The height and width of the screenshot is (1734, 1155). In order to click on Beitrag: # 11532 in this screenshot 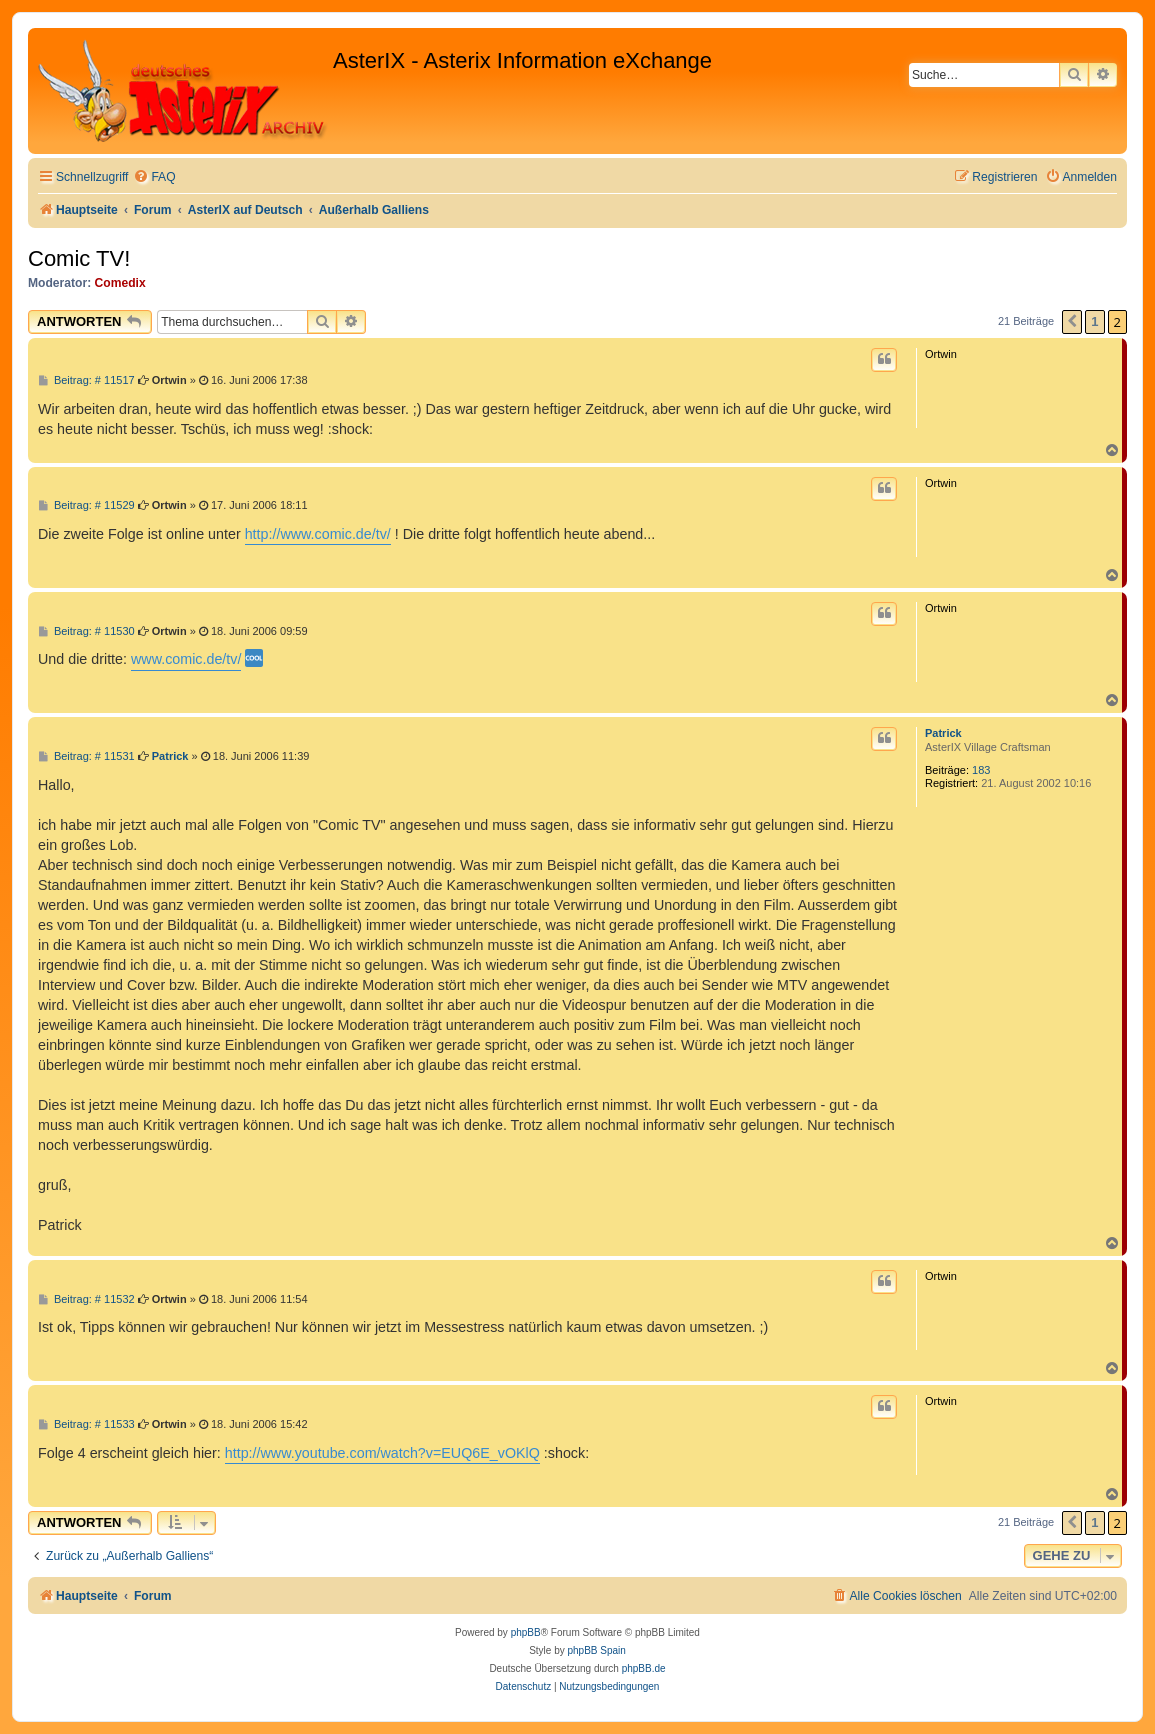, I will do `click(86, 1299)`.